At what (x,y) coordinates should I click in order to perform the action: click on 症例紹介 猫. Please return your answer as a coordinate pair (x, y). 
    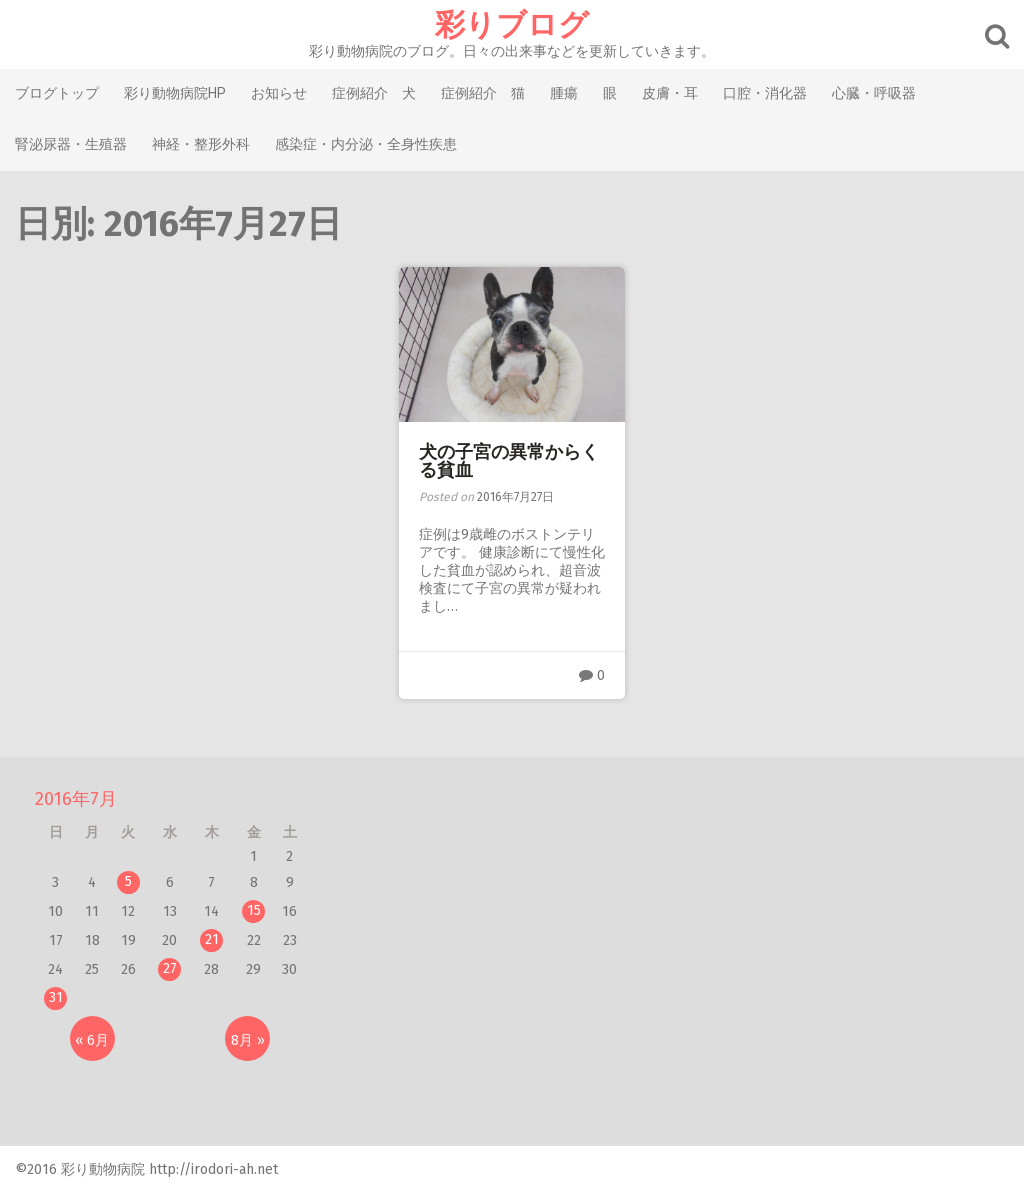
    Looking at the image, I should click on (483, 93).